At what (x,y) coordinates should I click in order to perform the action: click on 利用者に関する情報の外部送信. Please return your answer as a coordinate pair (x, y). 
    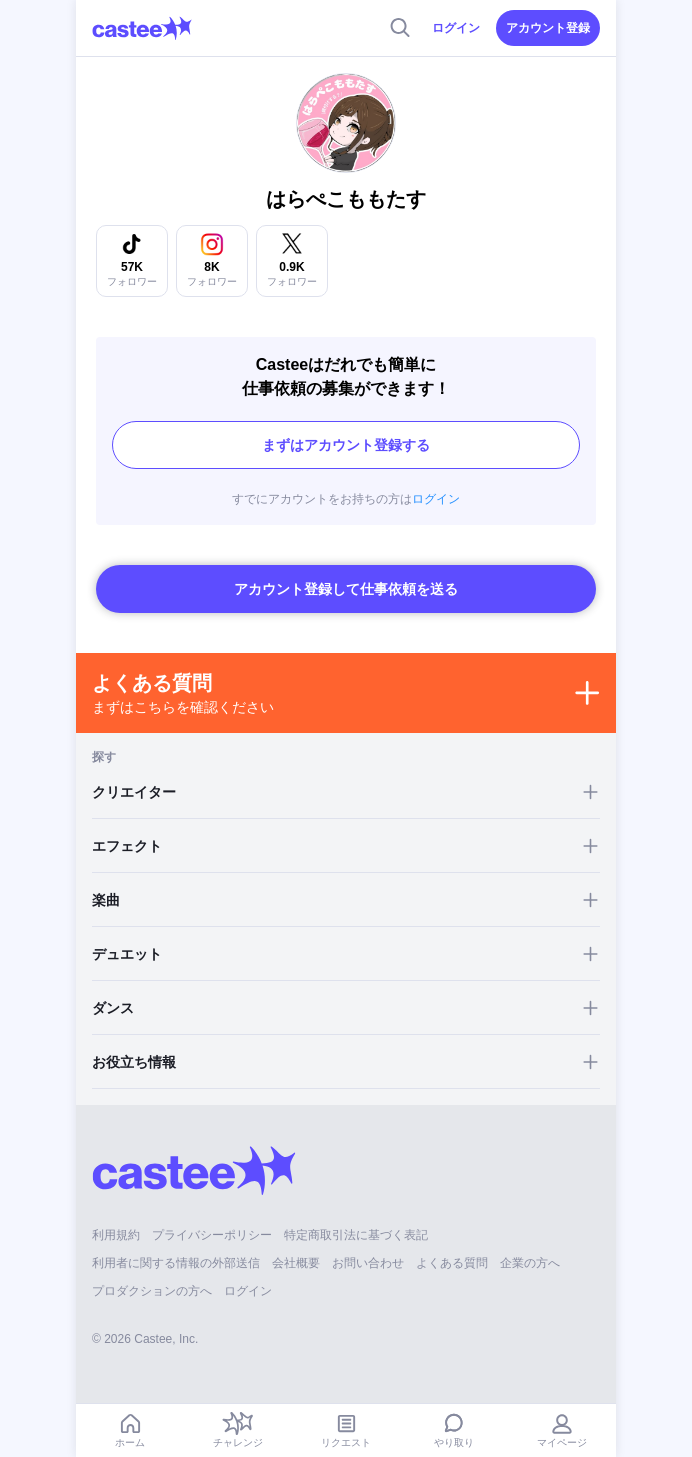
    Looking at the image, I should click on (176, 1263).